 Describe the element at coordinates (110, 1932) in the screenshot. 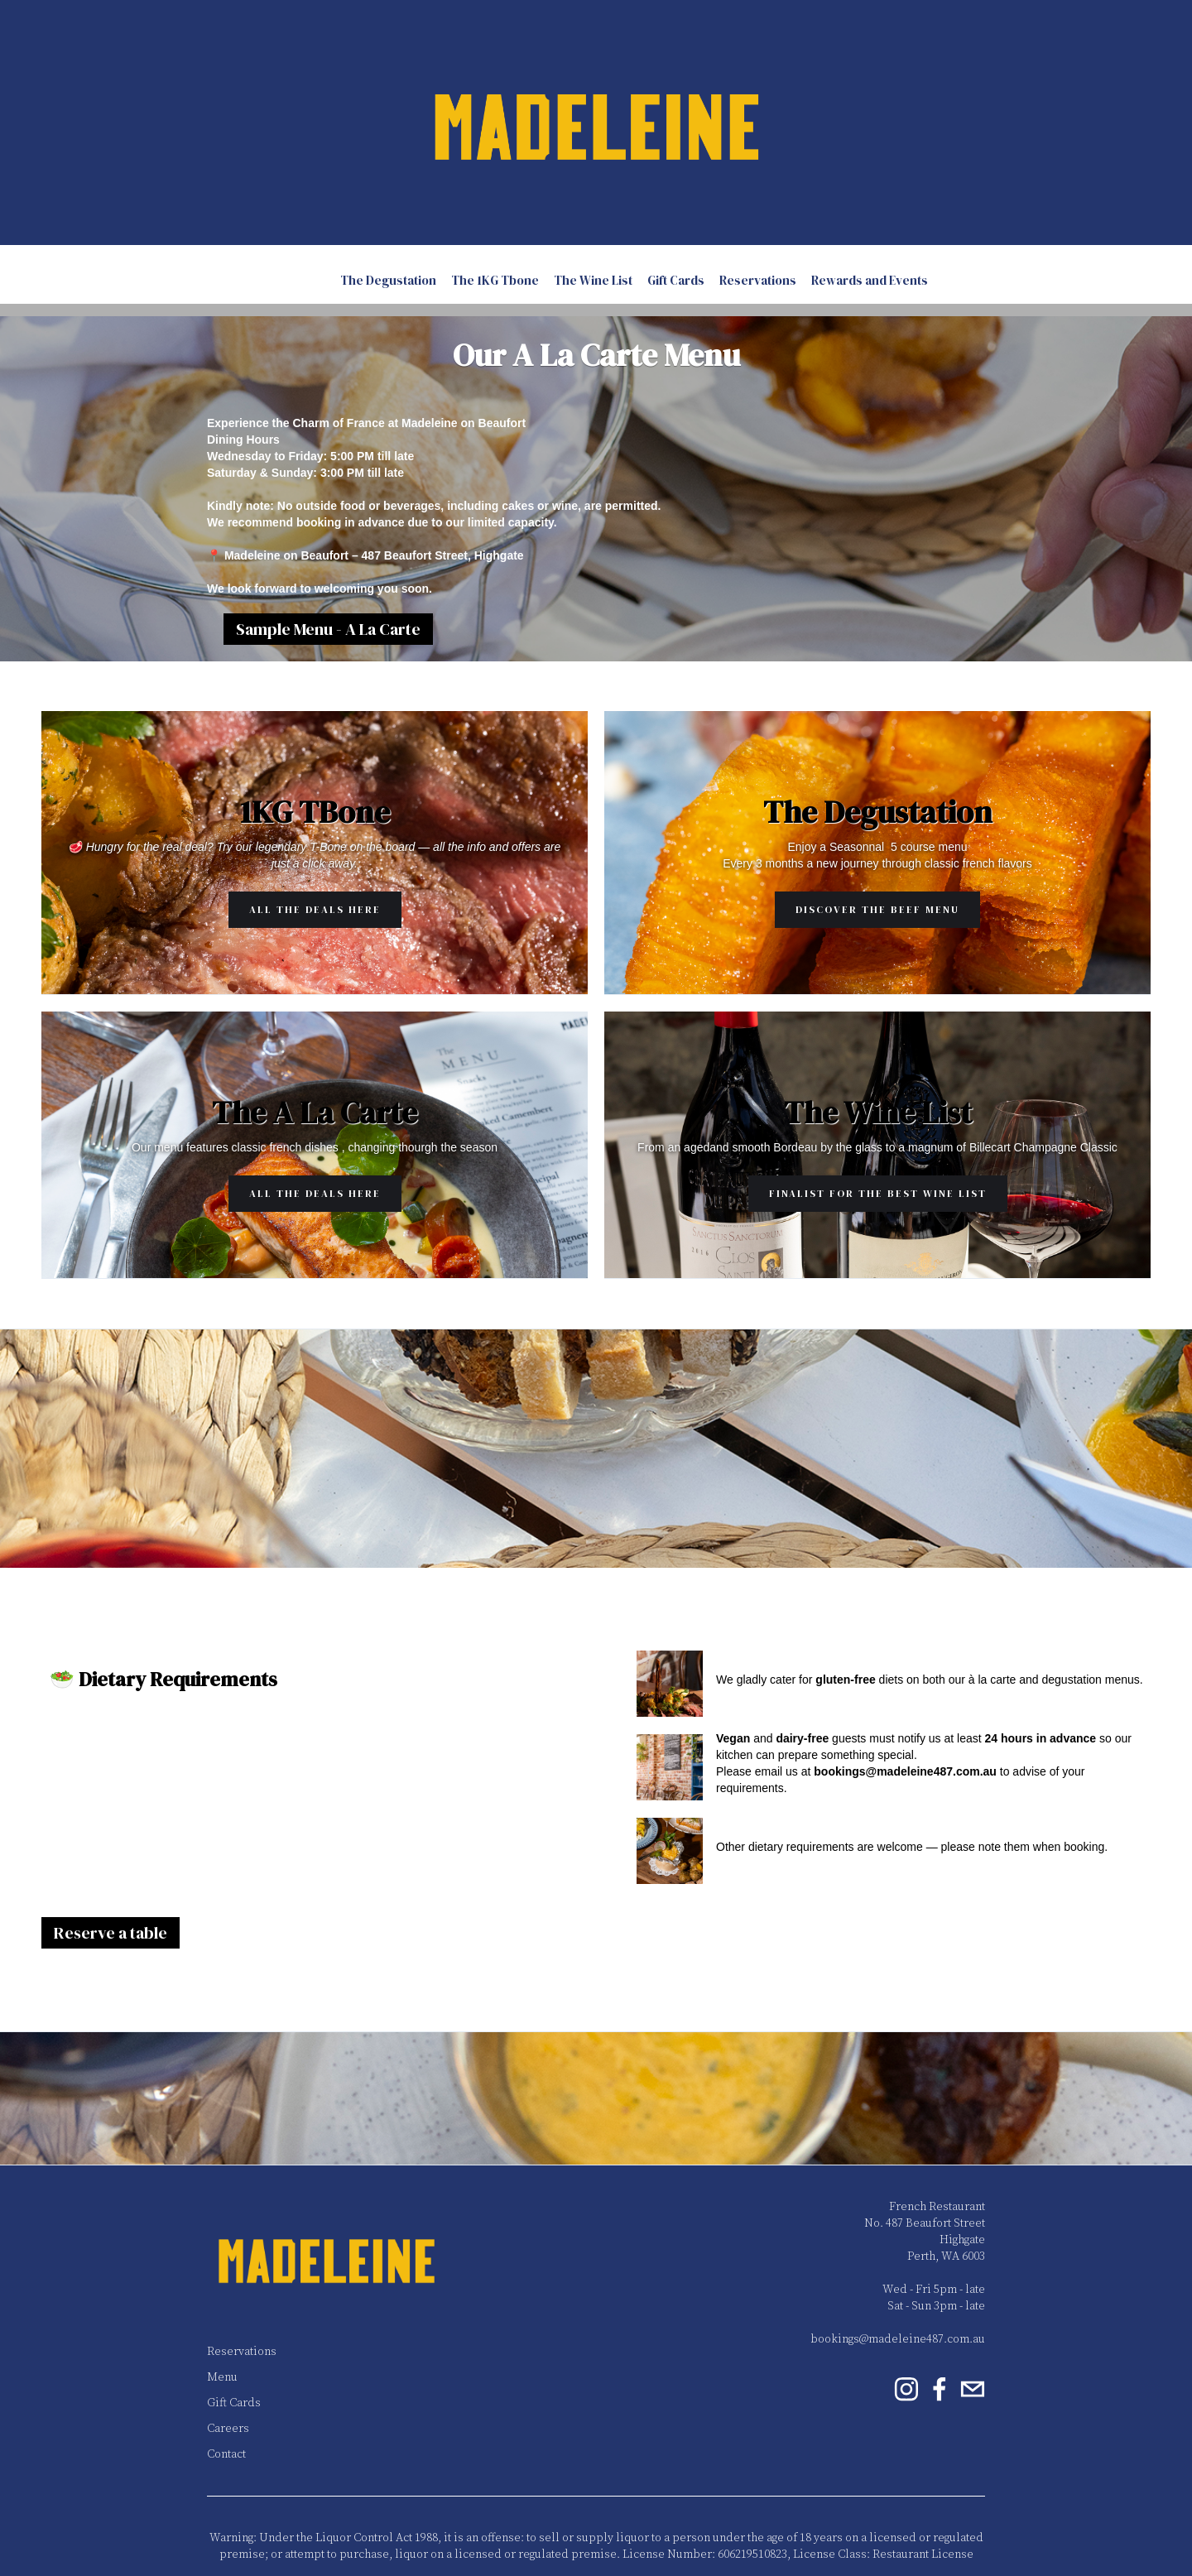

I see `Reserve a table` at that location.